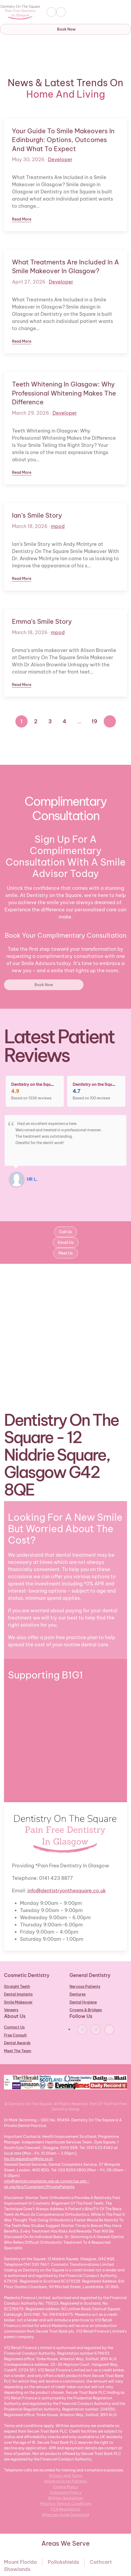 The height and width of the screenshot is (2576, 131). What do you see at coordinates (58, 526) in the screenshot?
I see `mpod` at bounding box center [58, 526].